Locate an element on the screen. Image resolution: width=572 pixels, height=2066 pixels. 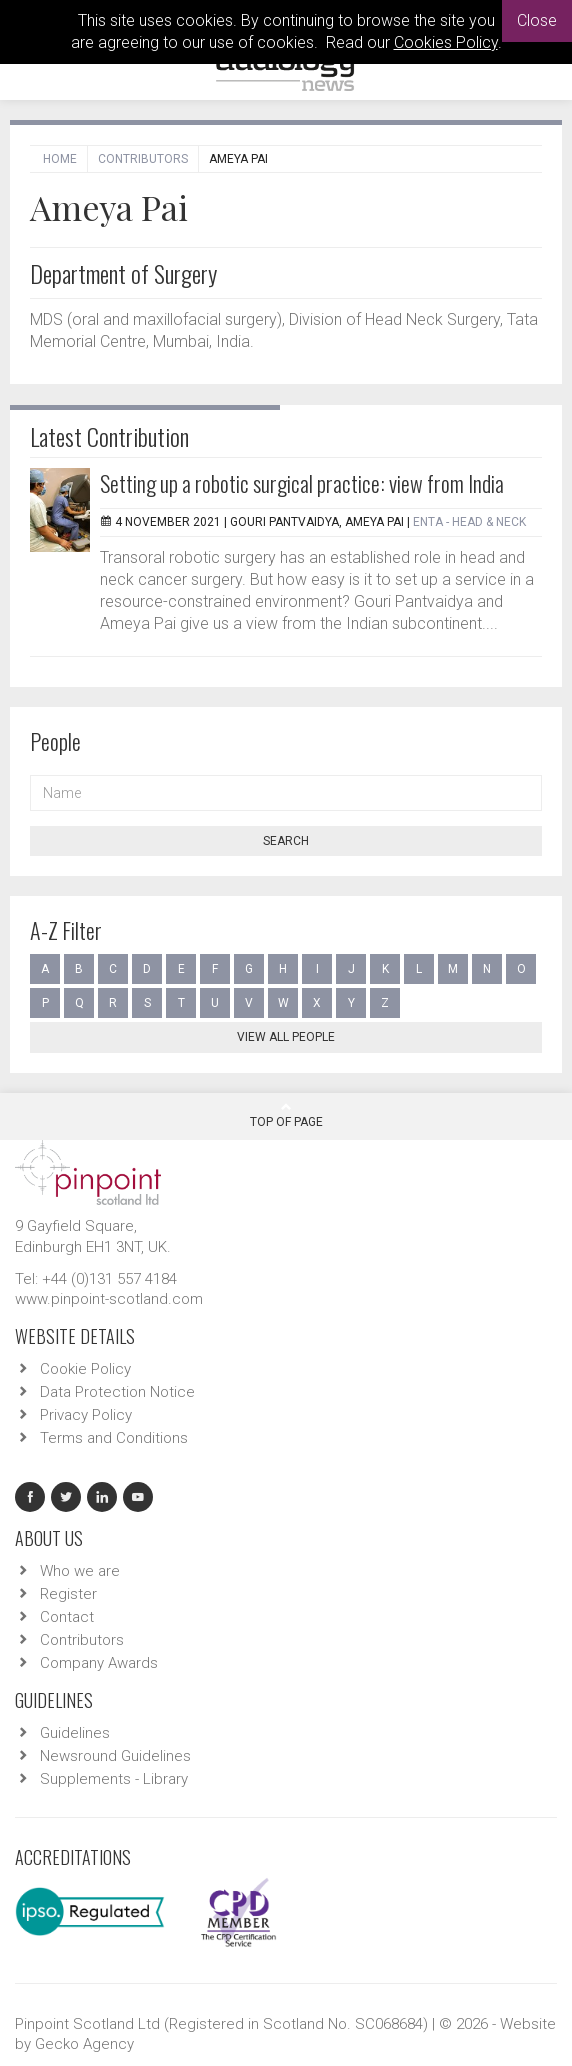
Contributors is located at coordinates (143, 159).